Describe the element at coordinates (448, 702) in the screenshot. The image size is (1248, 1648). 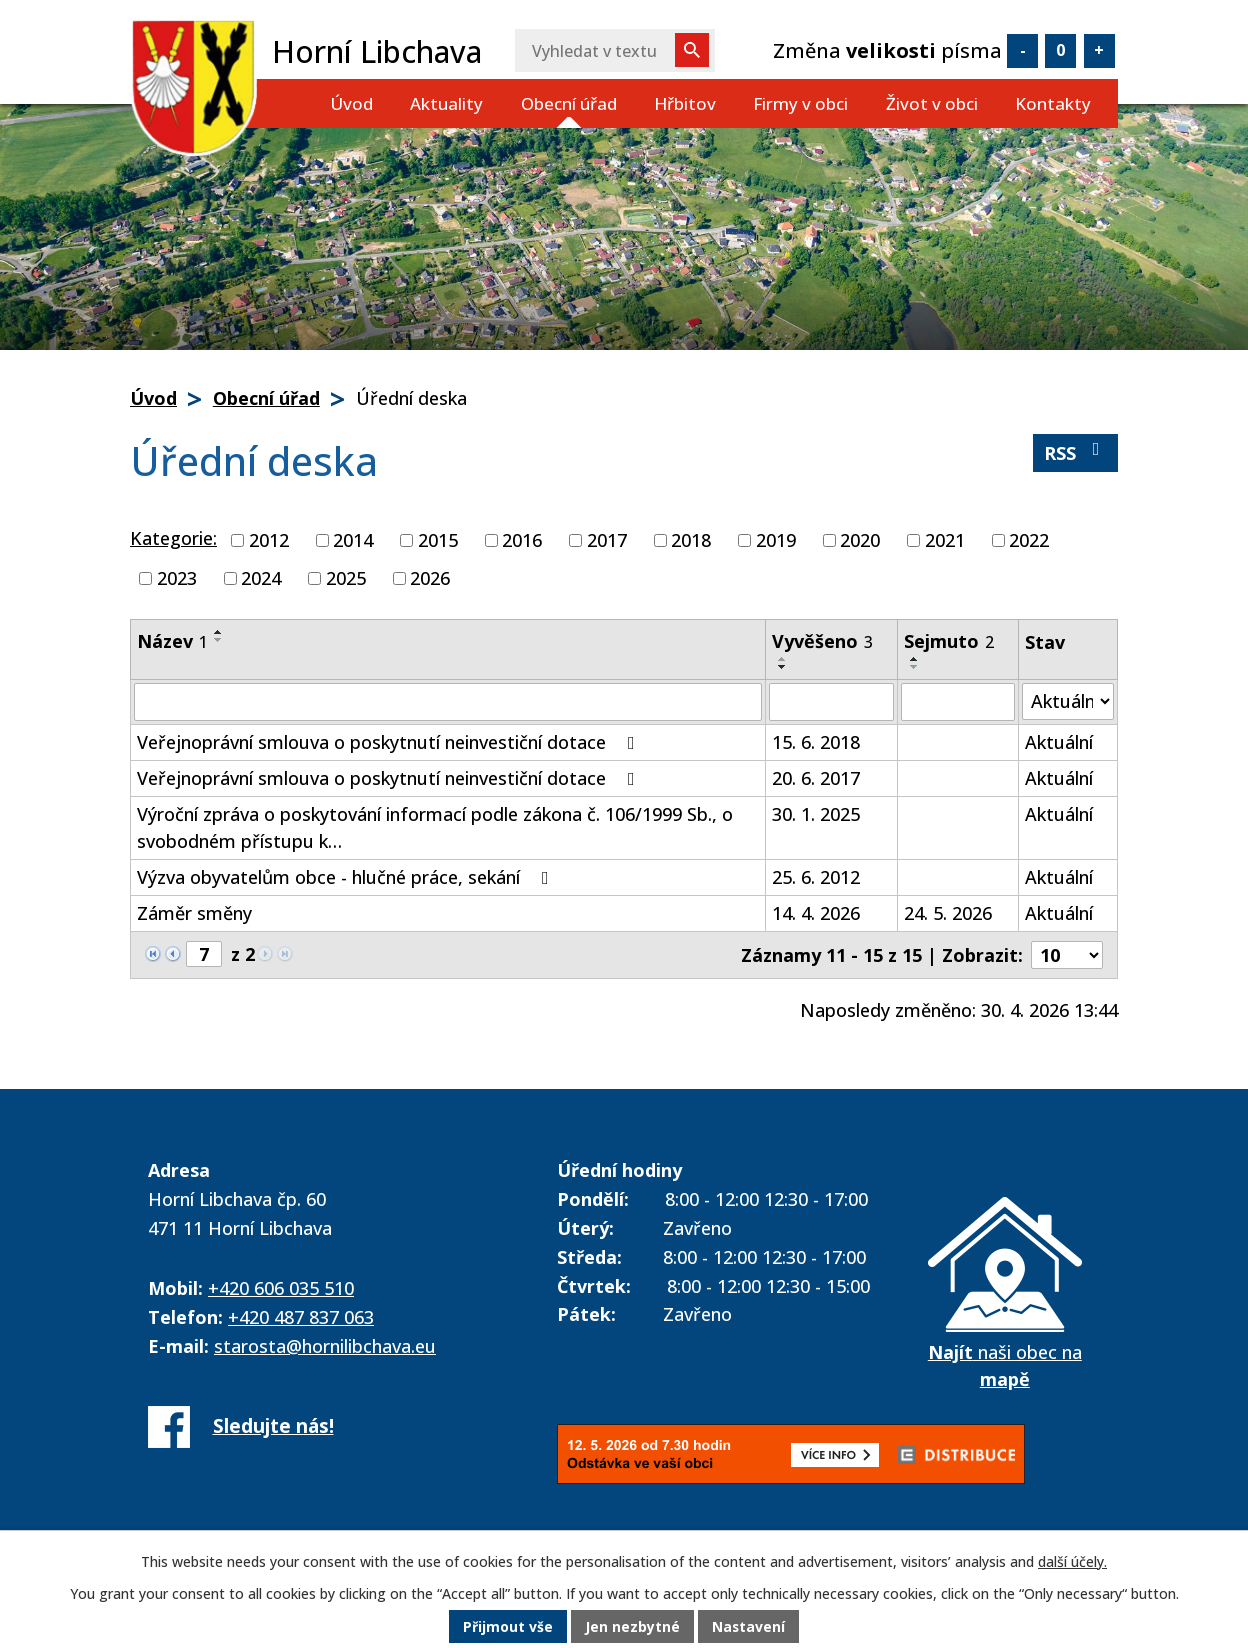
I see `[Vyhledat podle Název]` at that location.